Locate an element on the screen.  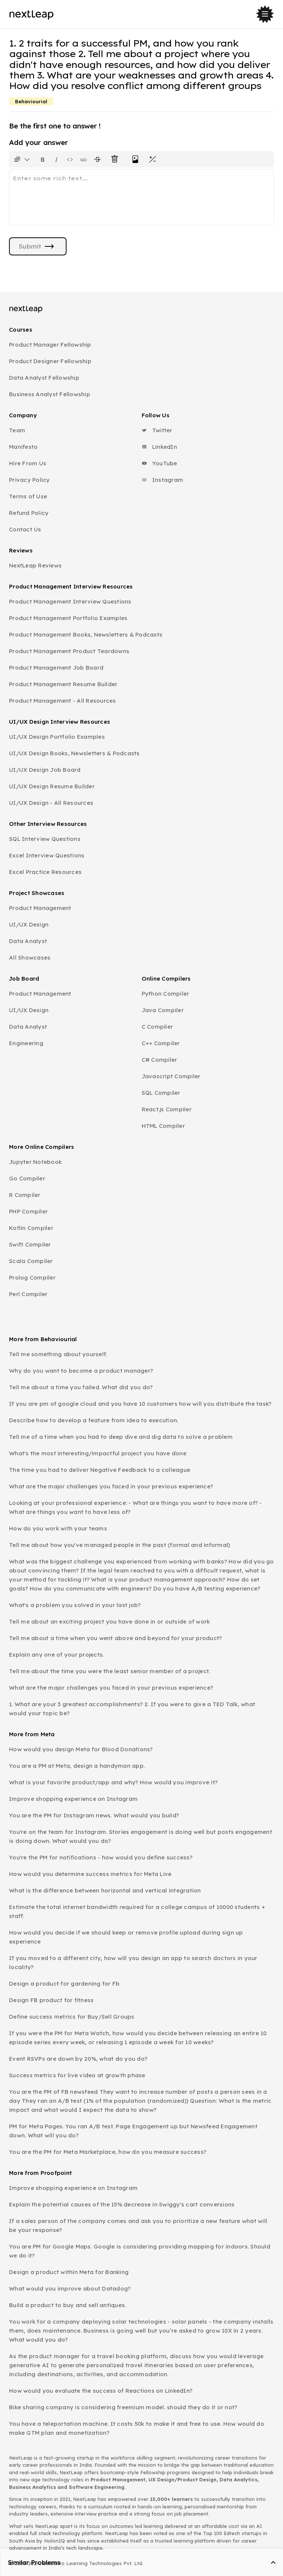
Twitter is located at coordinates (157, 430).